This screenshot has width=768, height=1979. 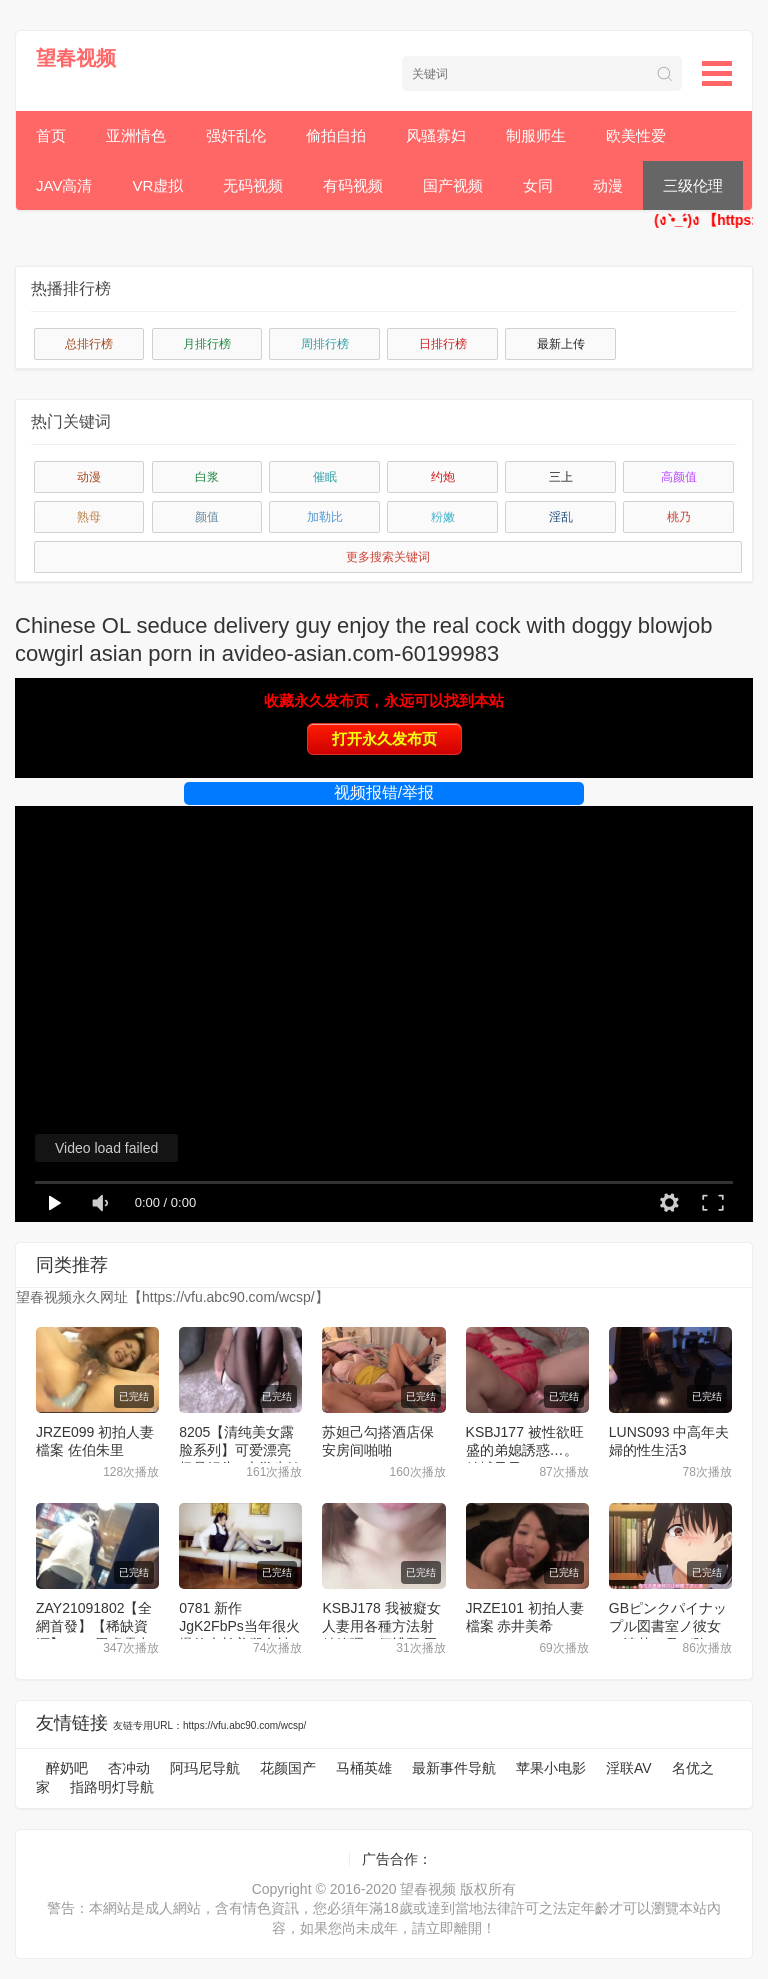 What do you see at coordinates (325, 477) in the screenshot?
I see `催眠` at bounding box center [325, 477].